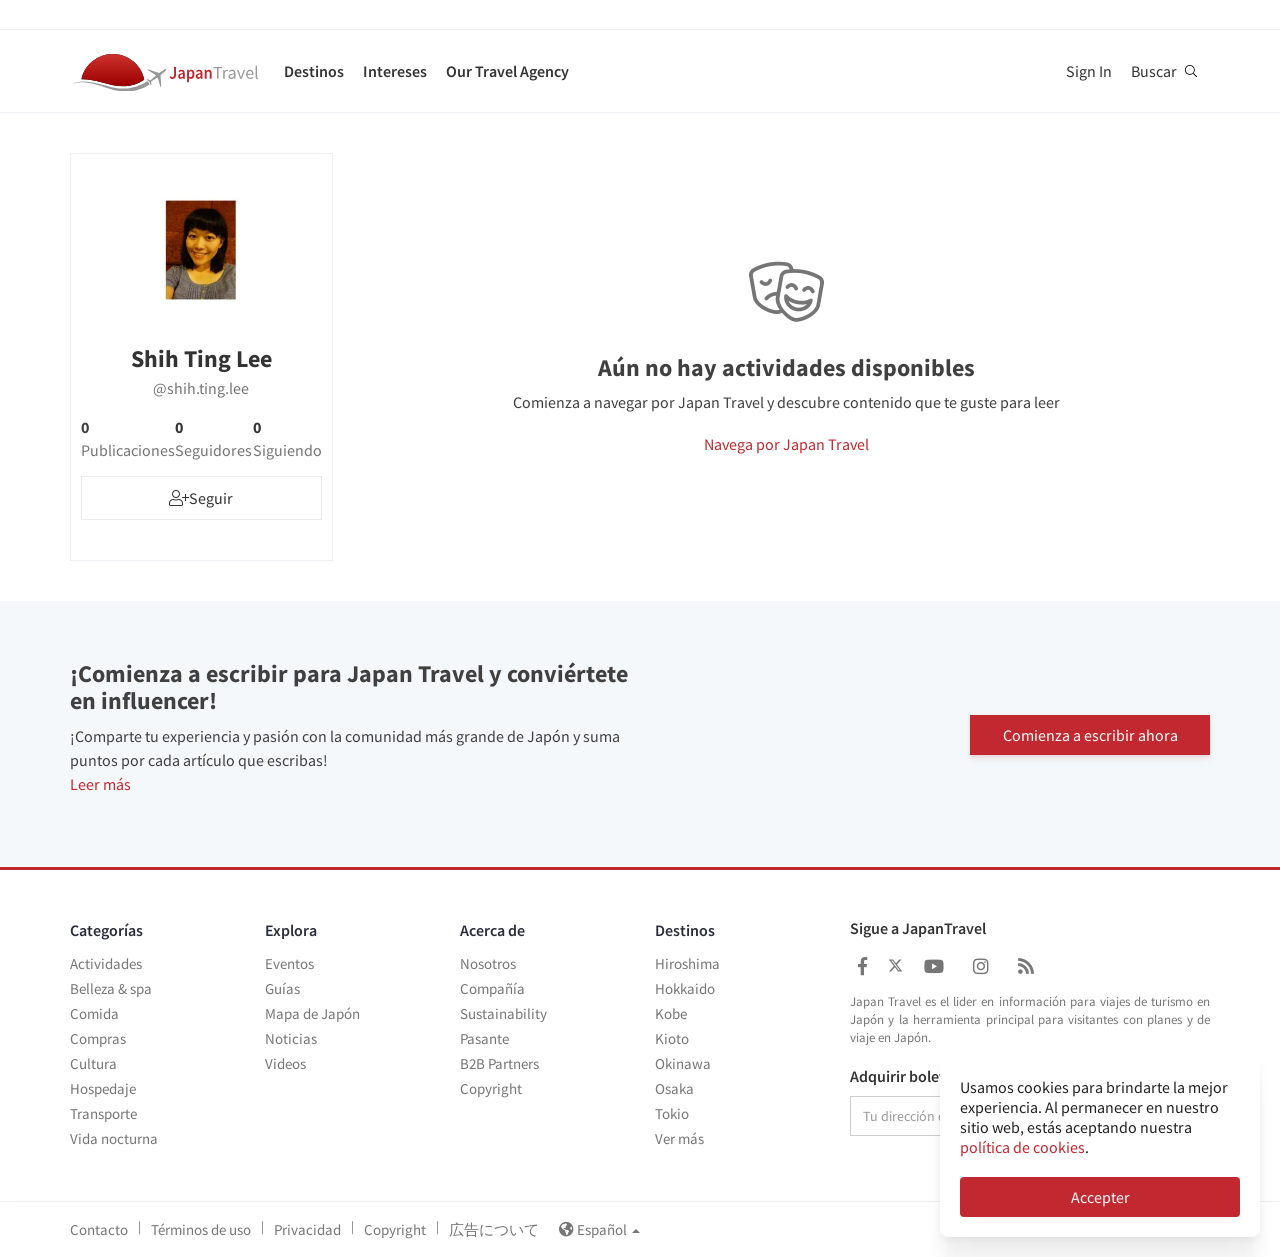  Describe the element at coordinates (484, 1038) in the screenshot. I see `Pasante` at that location.